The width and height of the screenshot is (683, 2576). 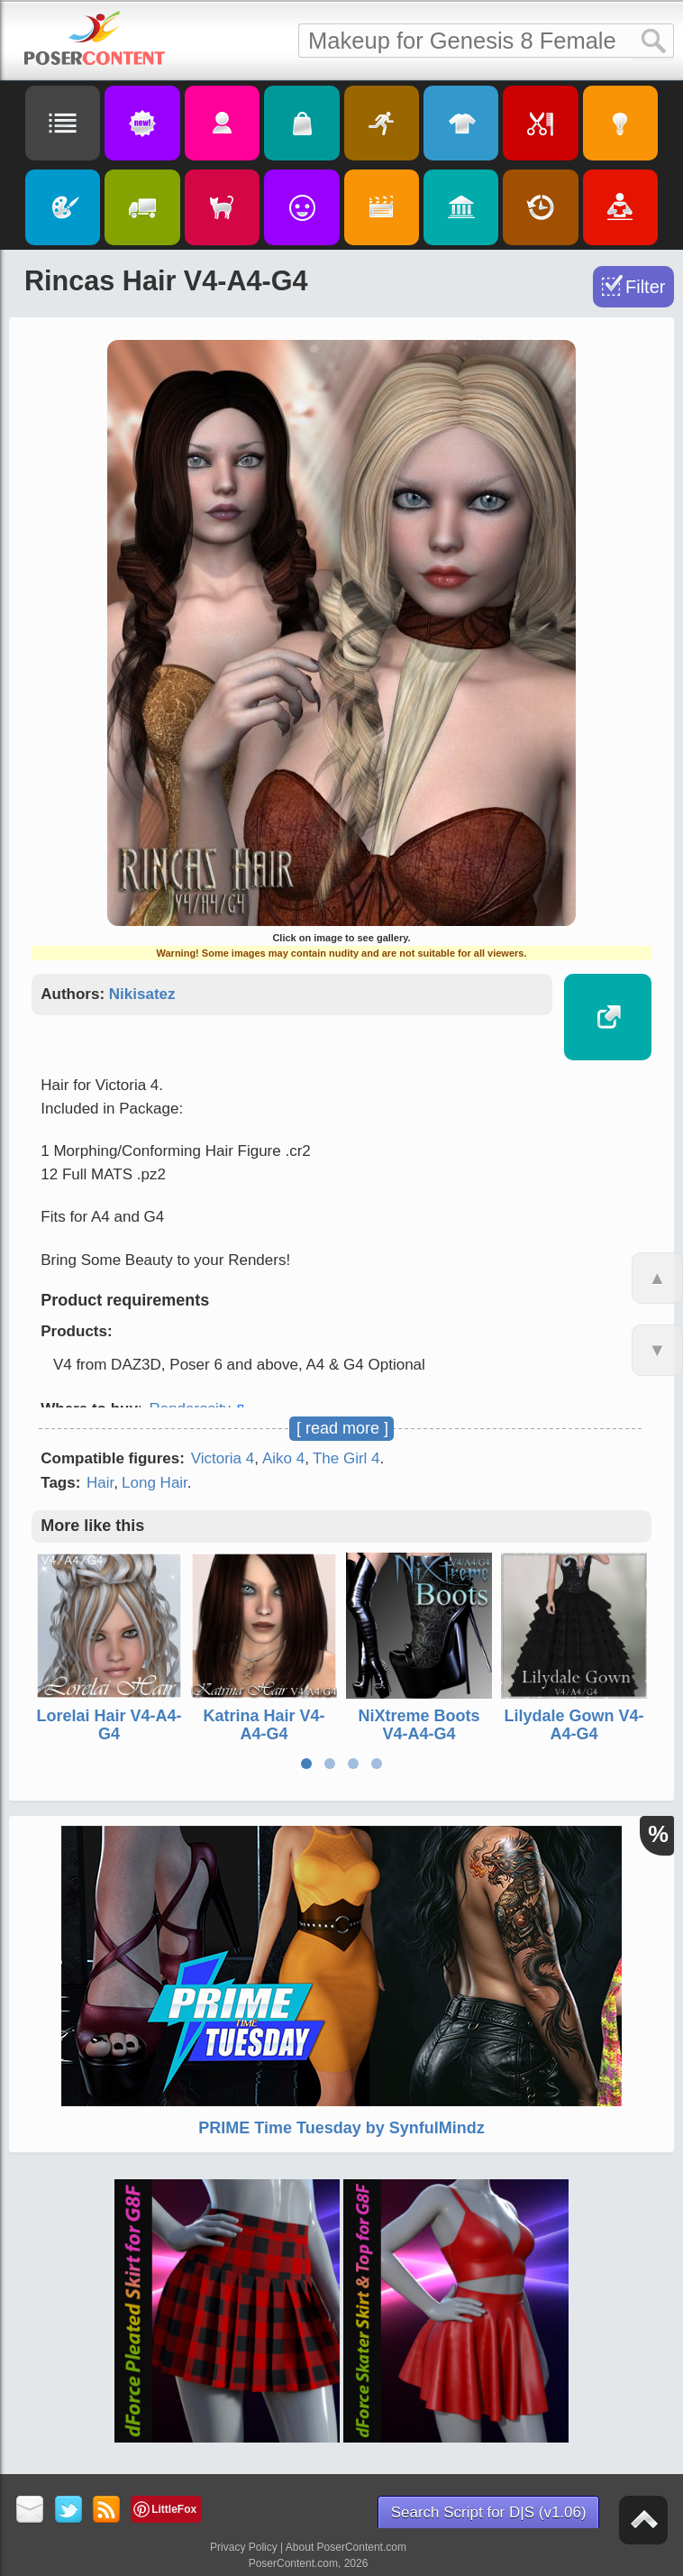 What do you see at coordinates (244, 2547) in the screenshot?
I see `Privacy Policy` at bounding box center [244, 2547].